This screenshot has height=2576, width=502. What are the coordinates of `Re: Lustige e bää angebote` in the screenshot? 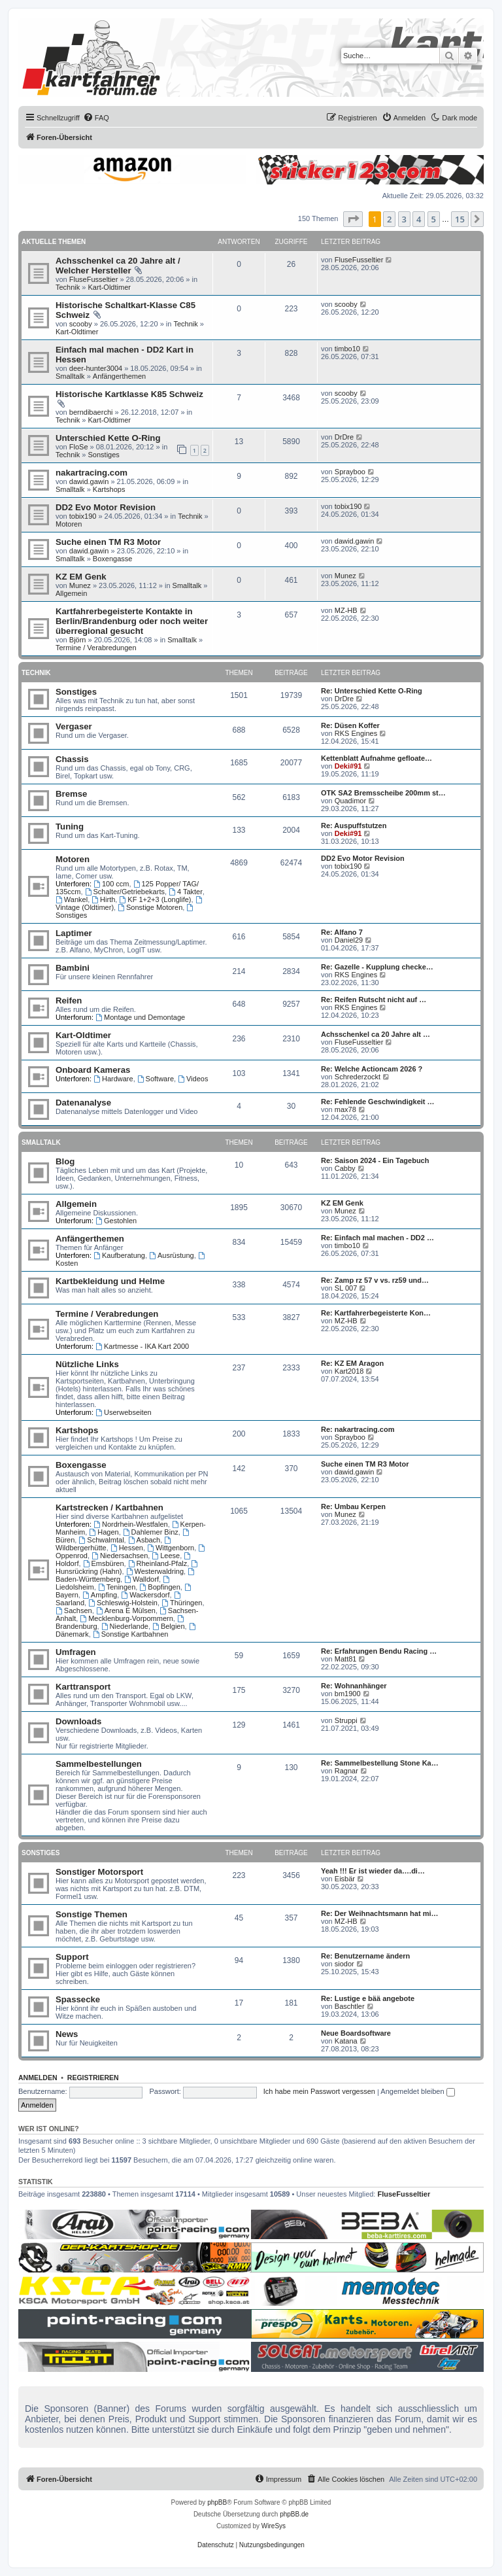 It's located at (367, 1998).